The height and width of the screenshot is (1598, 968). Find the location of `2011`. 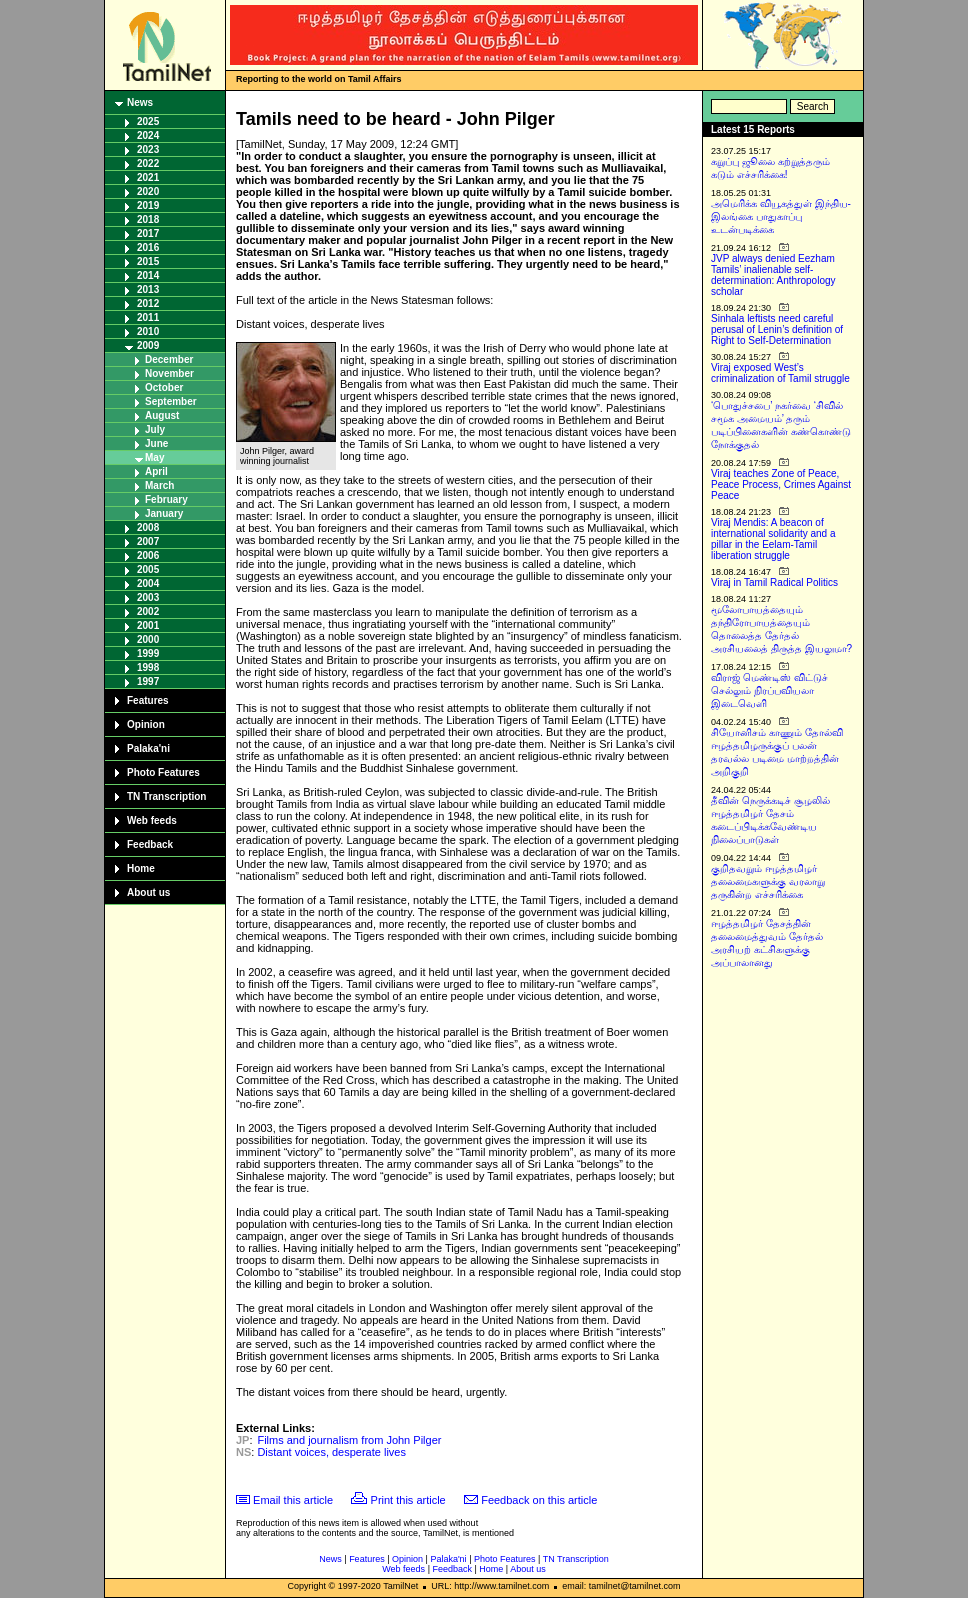

2011 is located at coordinates (148, 317).